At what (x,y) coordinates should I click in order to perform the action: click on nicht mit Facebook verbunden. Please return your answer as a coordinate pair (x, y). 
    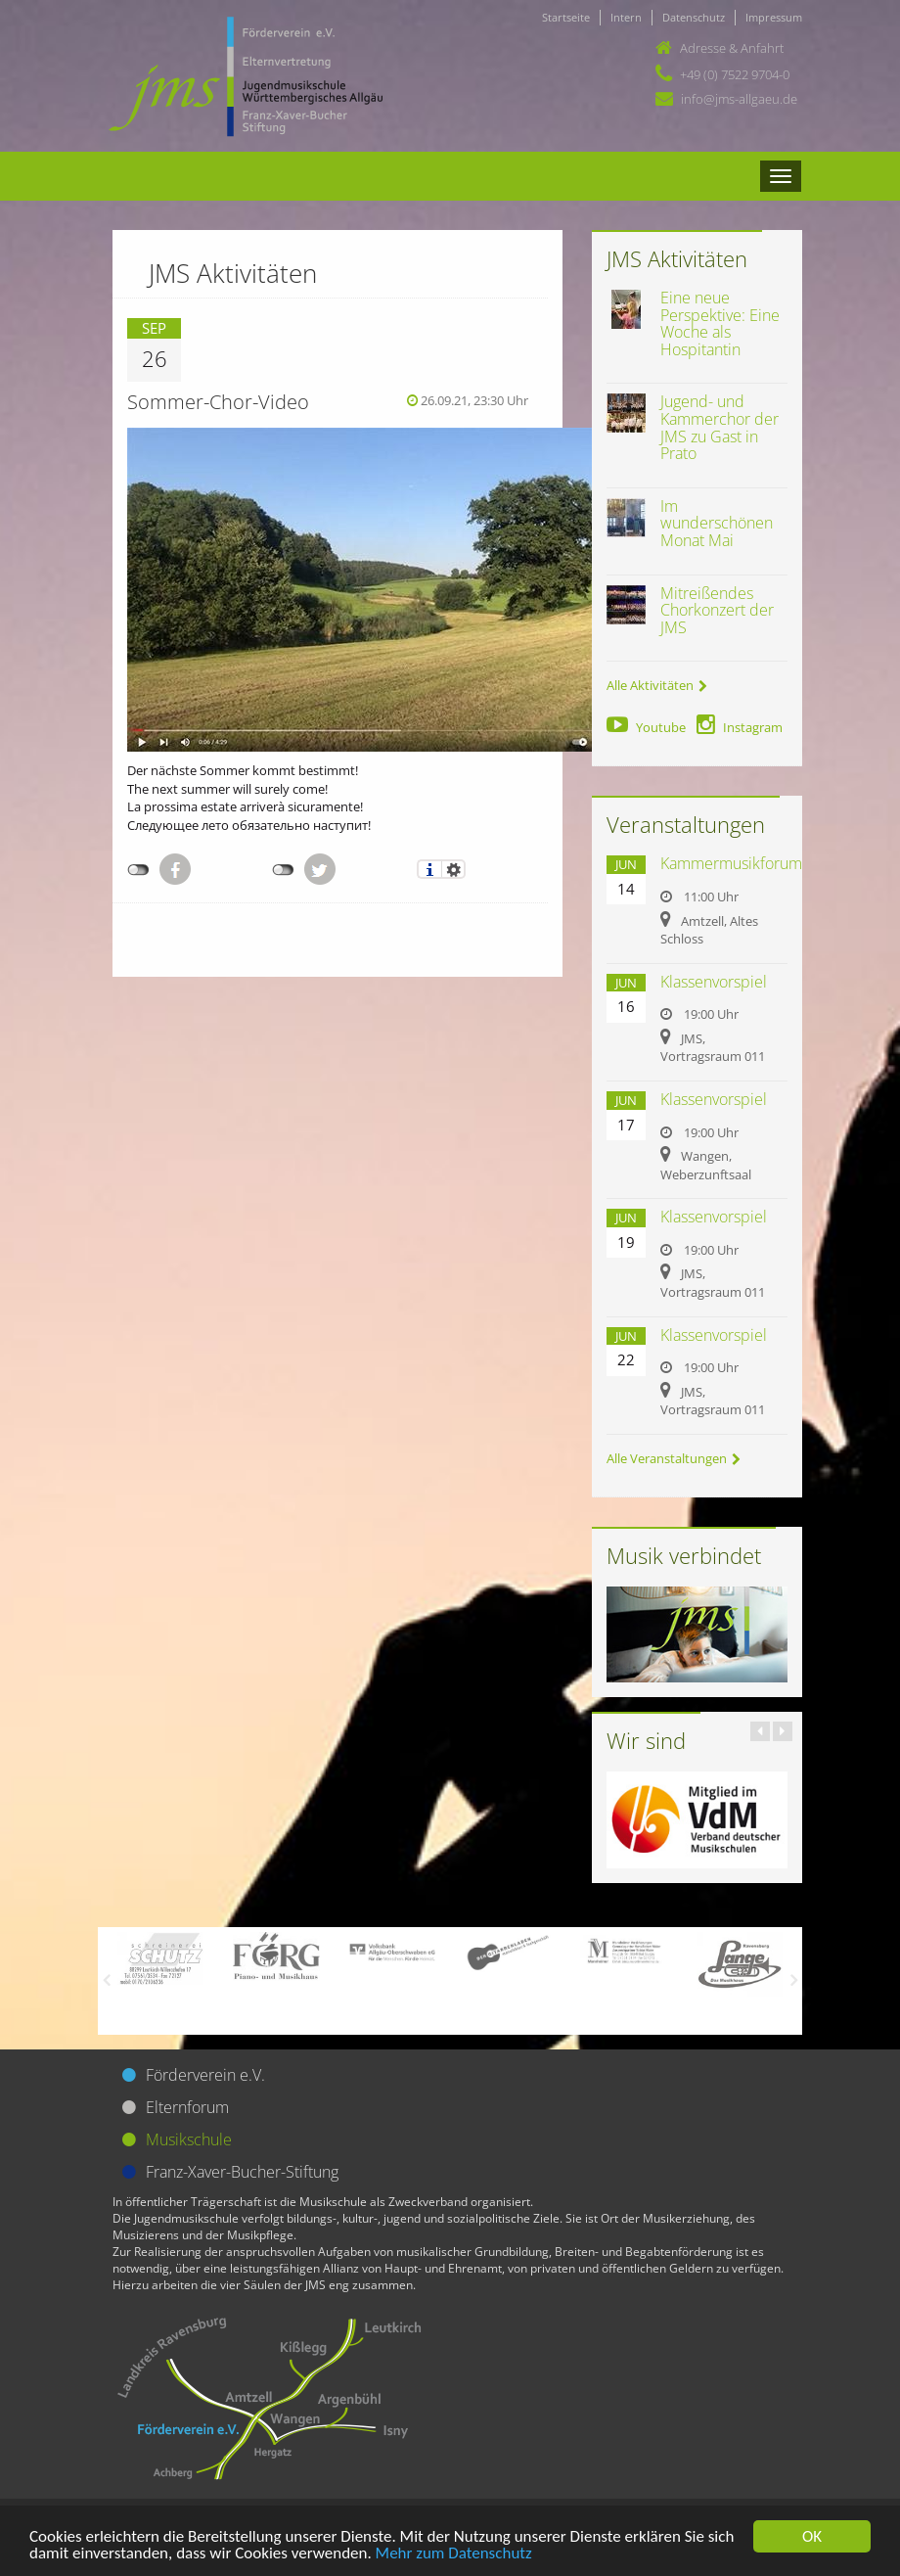
    Looking at the image, I should click on (138, 870).